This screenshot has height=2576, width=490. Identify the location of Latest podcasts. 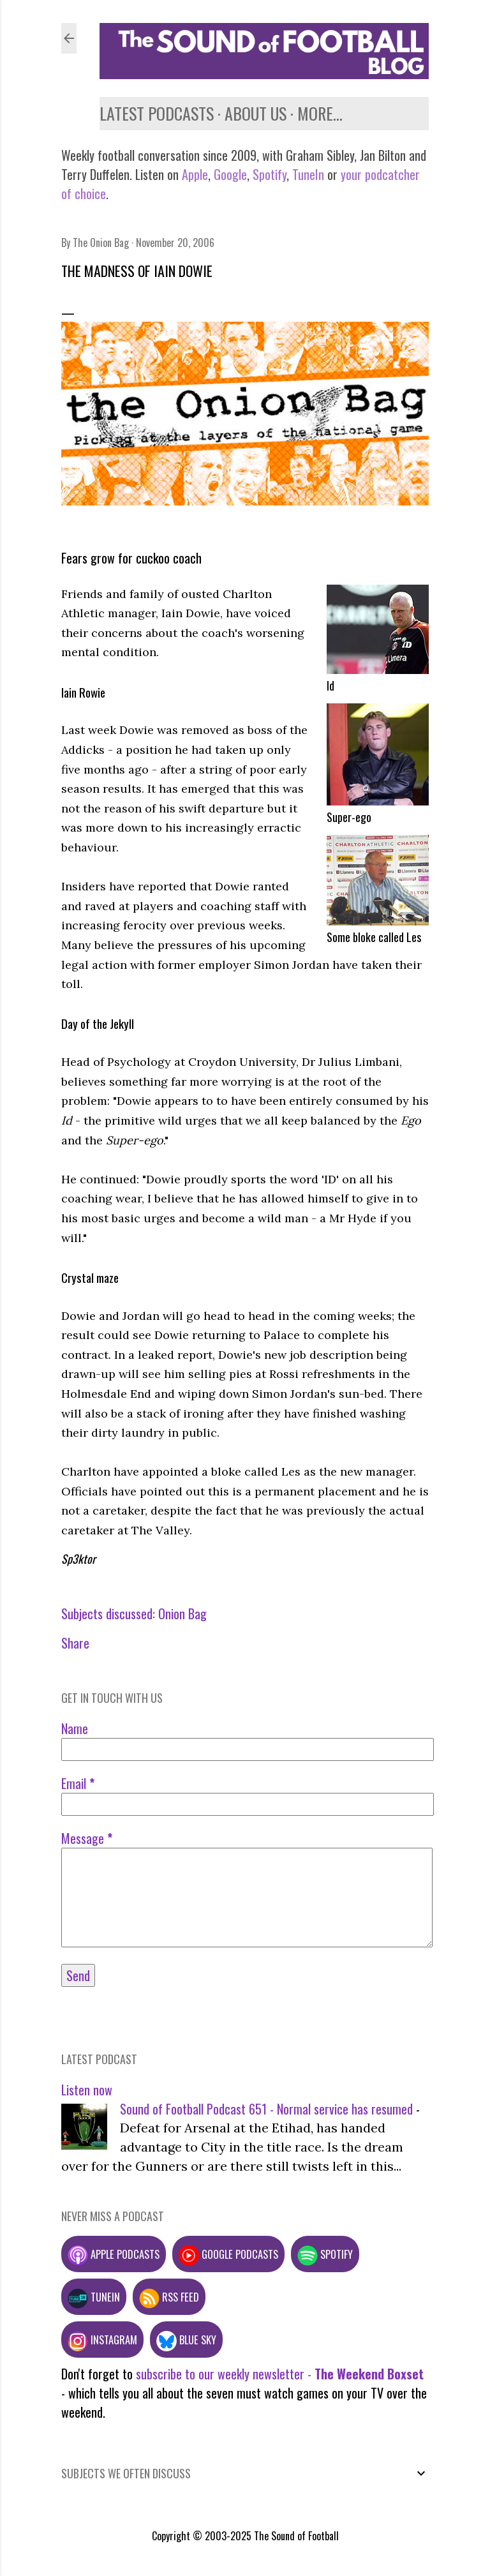
(157, 113).